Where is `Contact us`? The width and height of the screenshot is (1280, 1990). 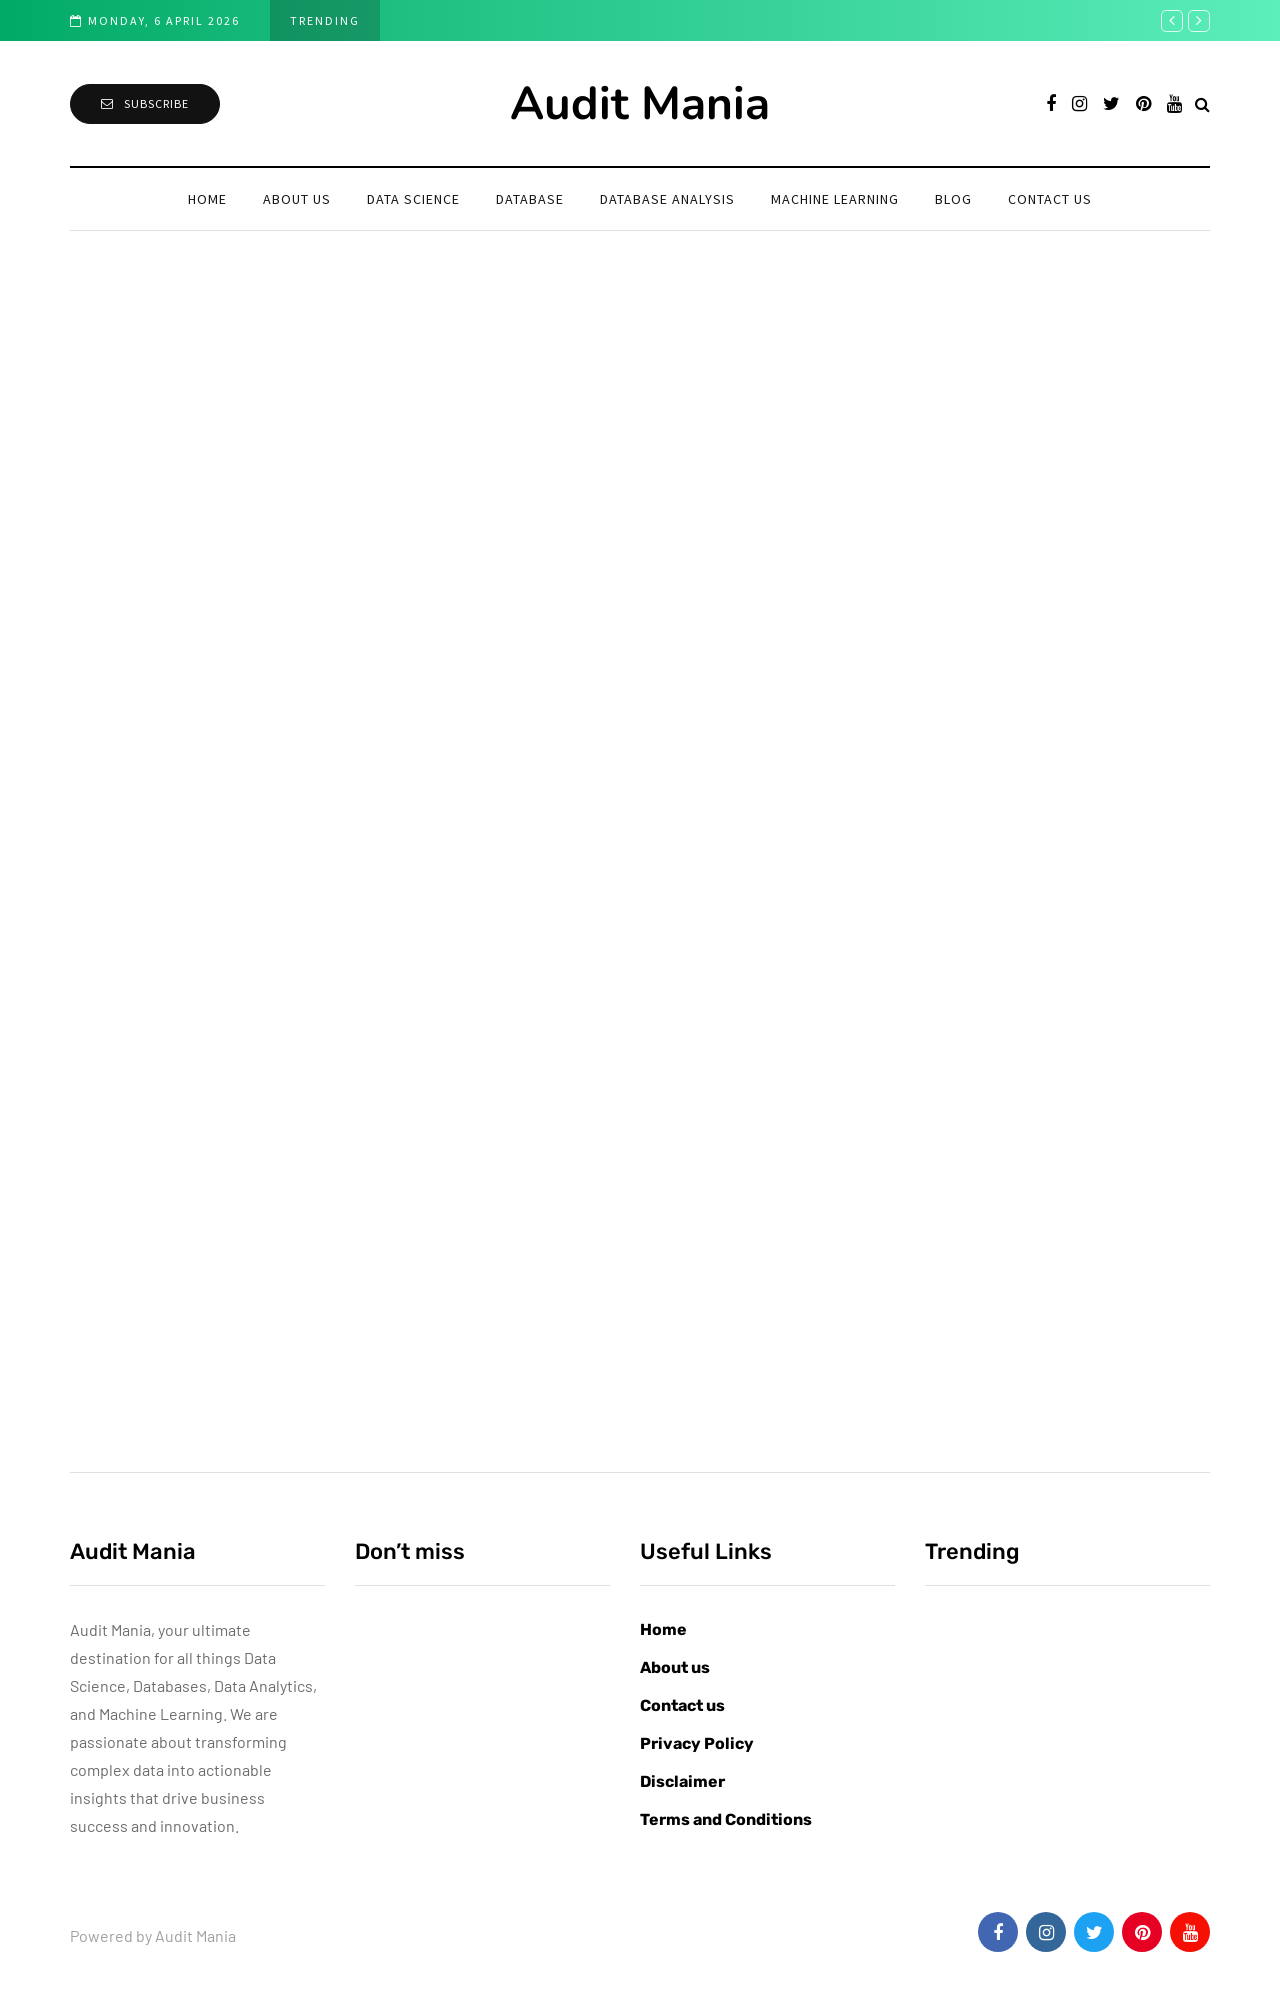
Contact us is located at coordinates (1050, 199).